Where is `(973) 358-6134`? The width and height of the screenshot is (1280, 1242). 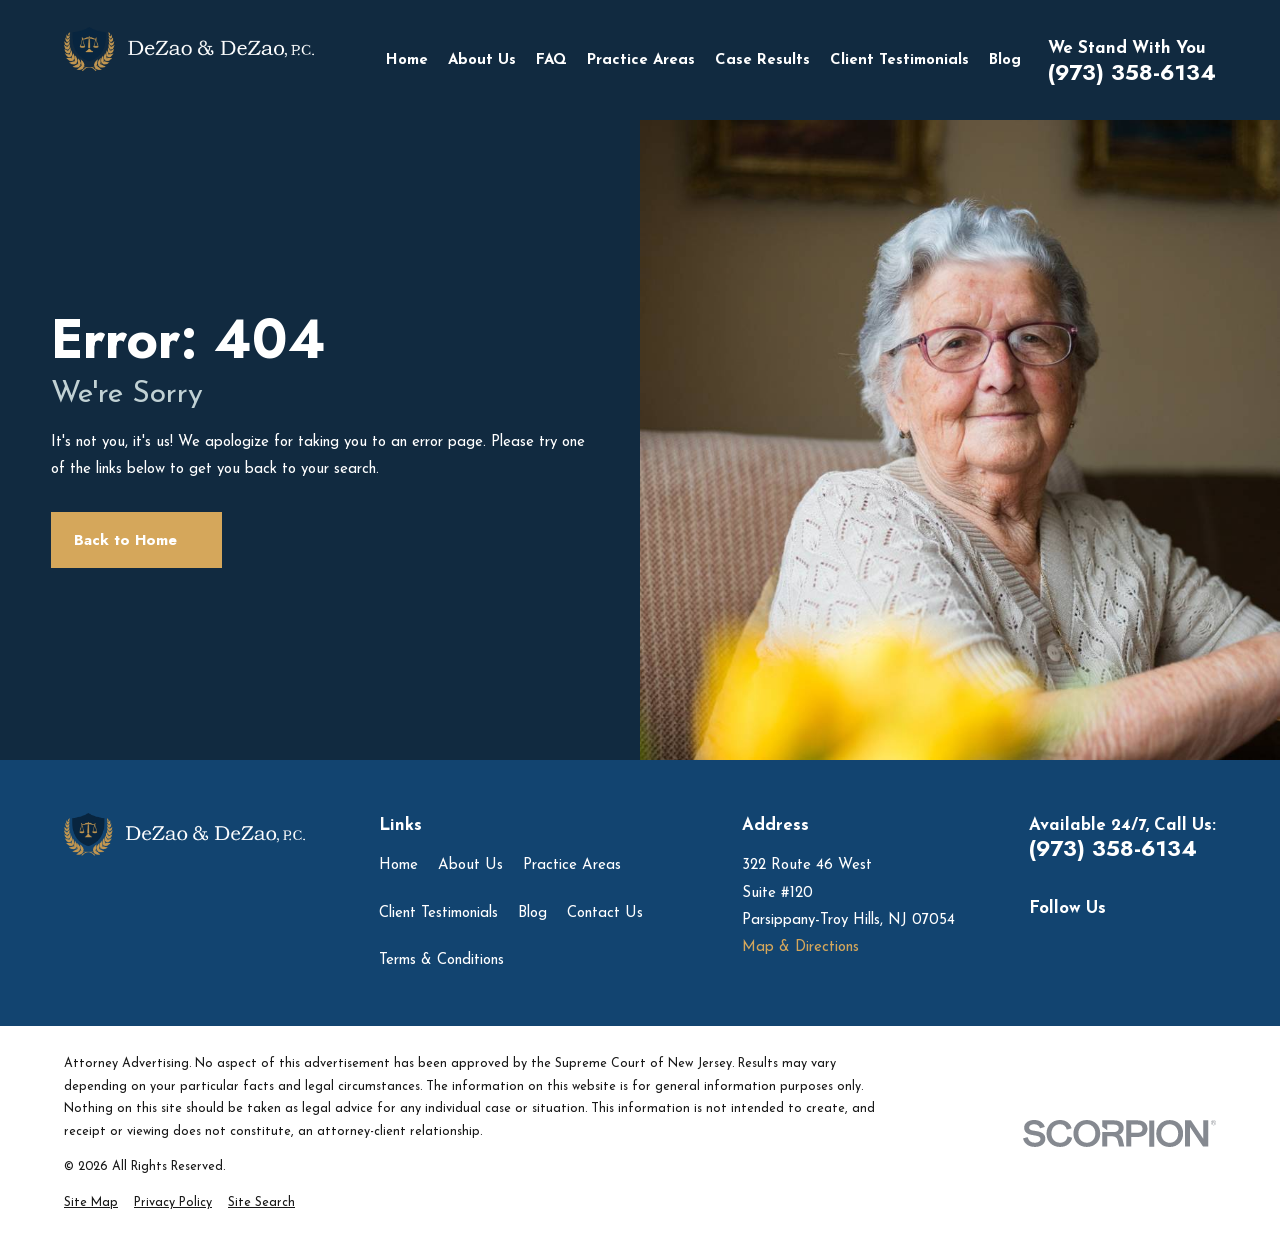
(973) 358-6134 is located at coordinates (1132, 73).